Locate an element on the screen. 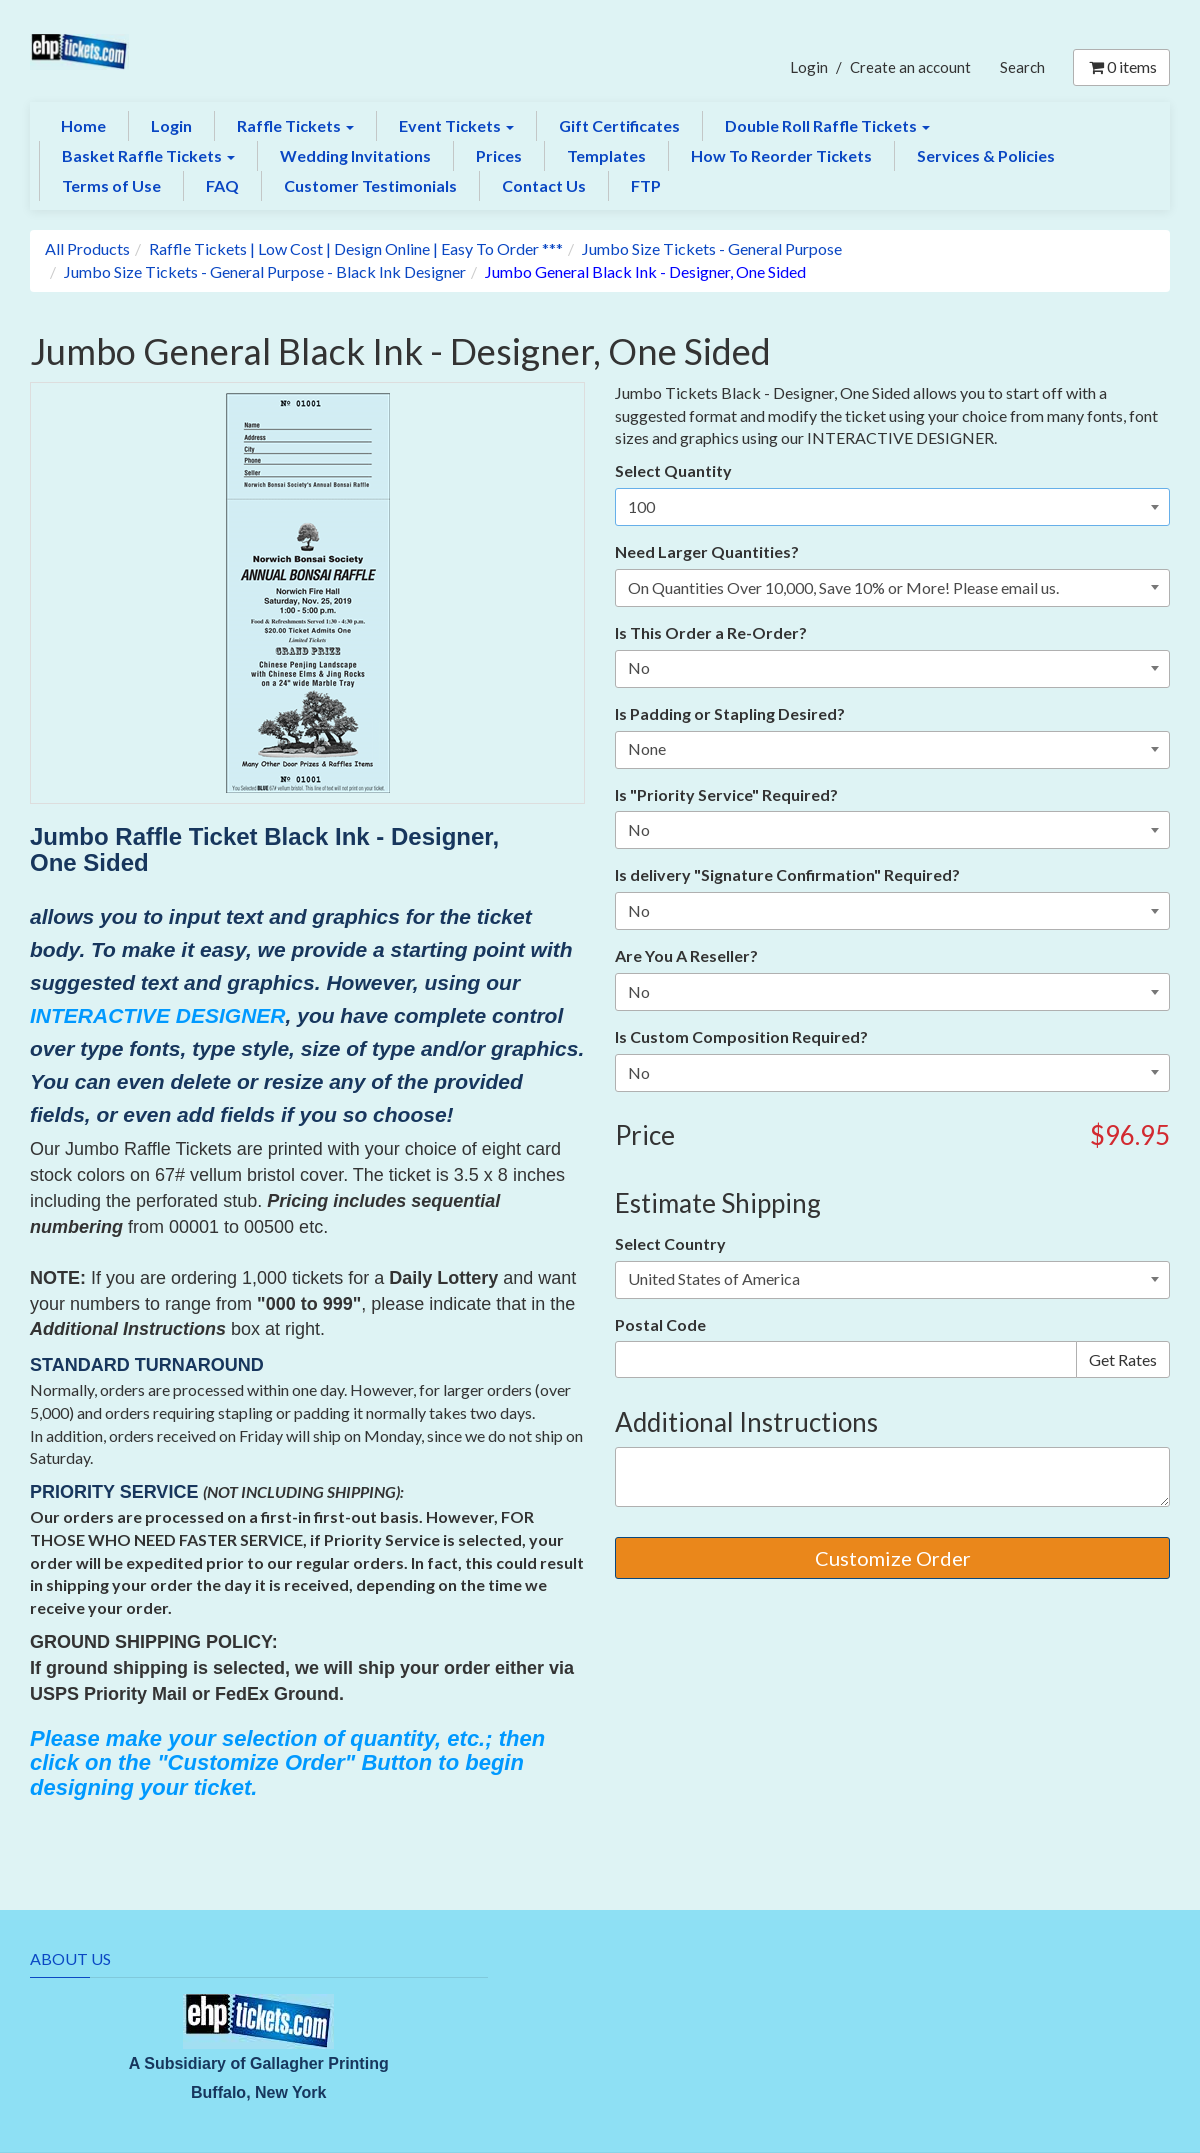 The width and height of the screenshot is (1200, 2153). Is delivery "Signature Confirmation" Required? is located at coordinates (787, 874).